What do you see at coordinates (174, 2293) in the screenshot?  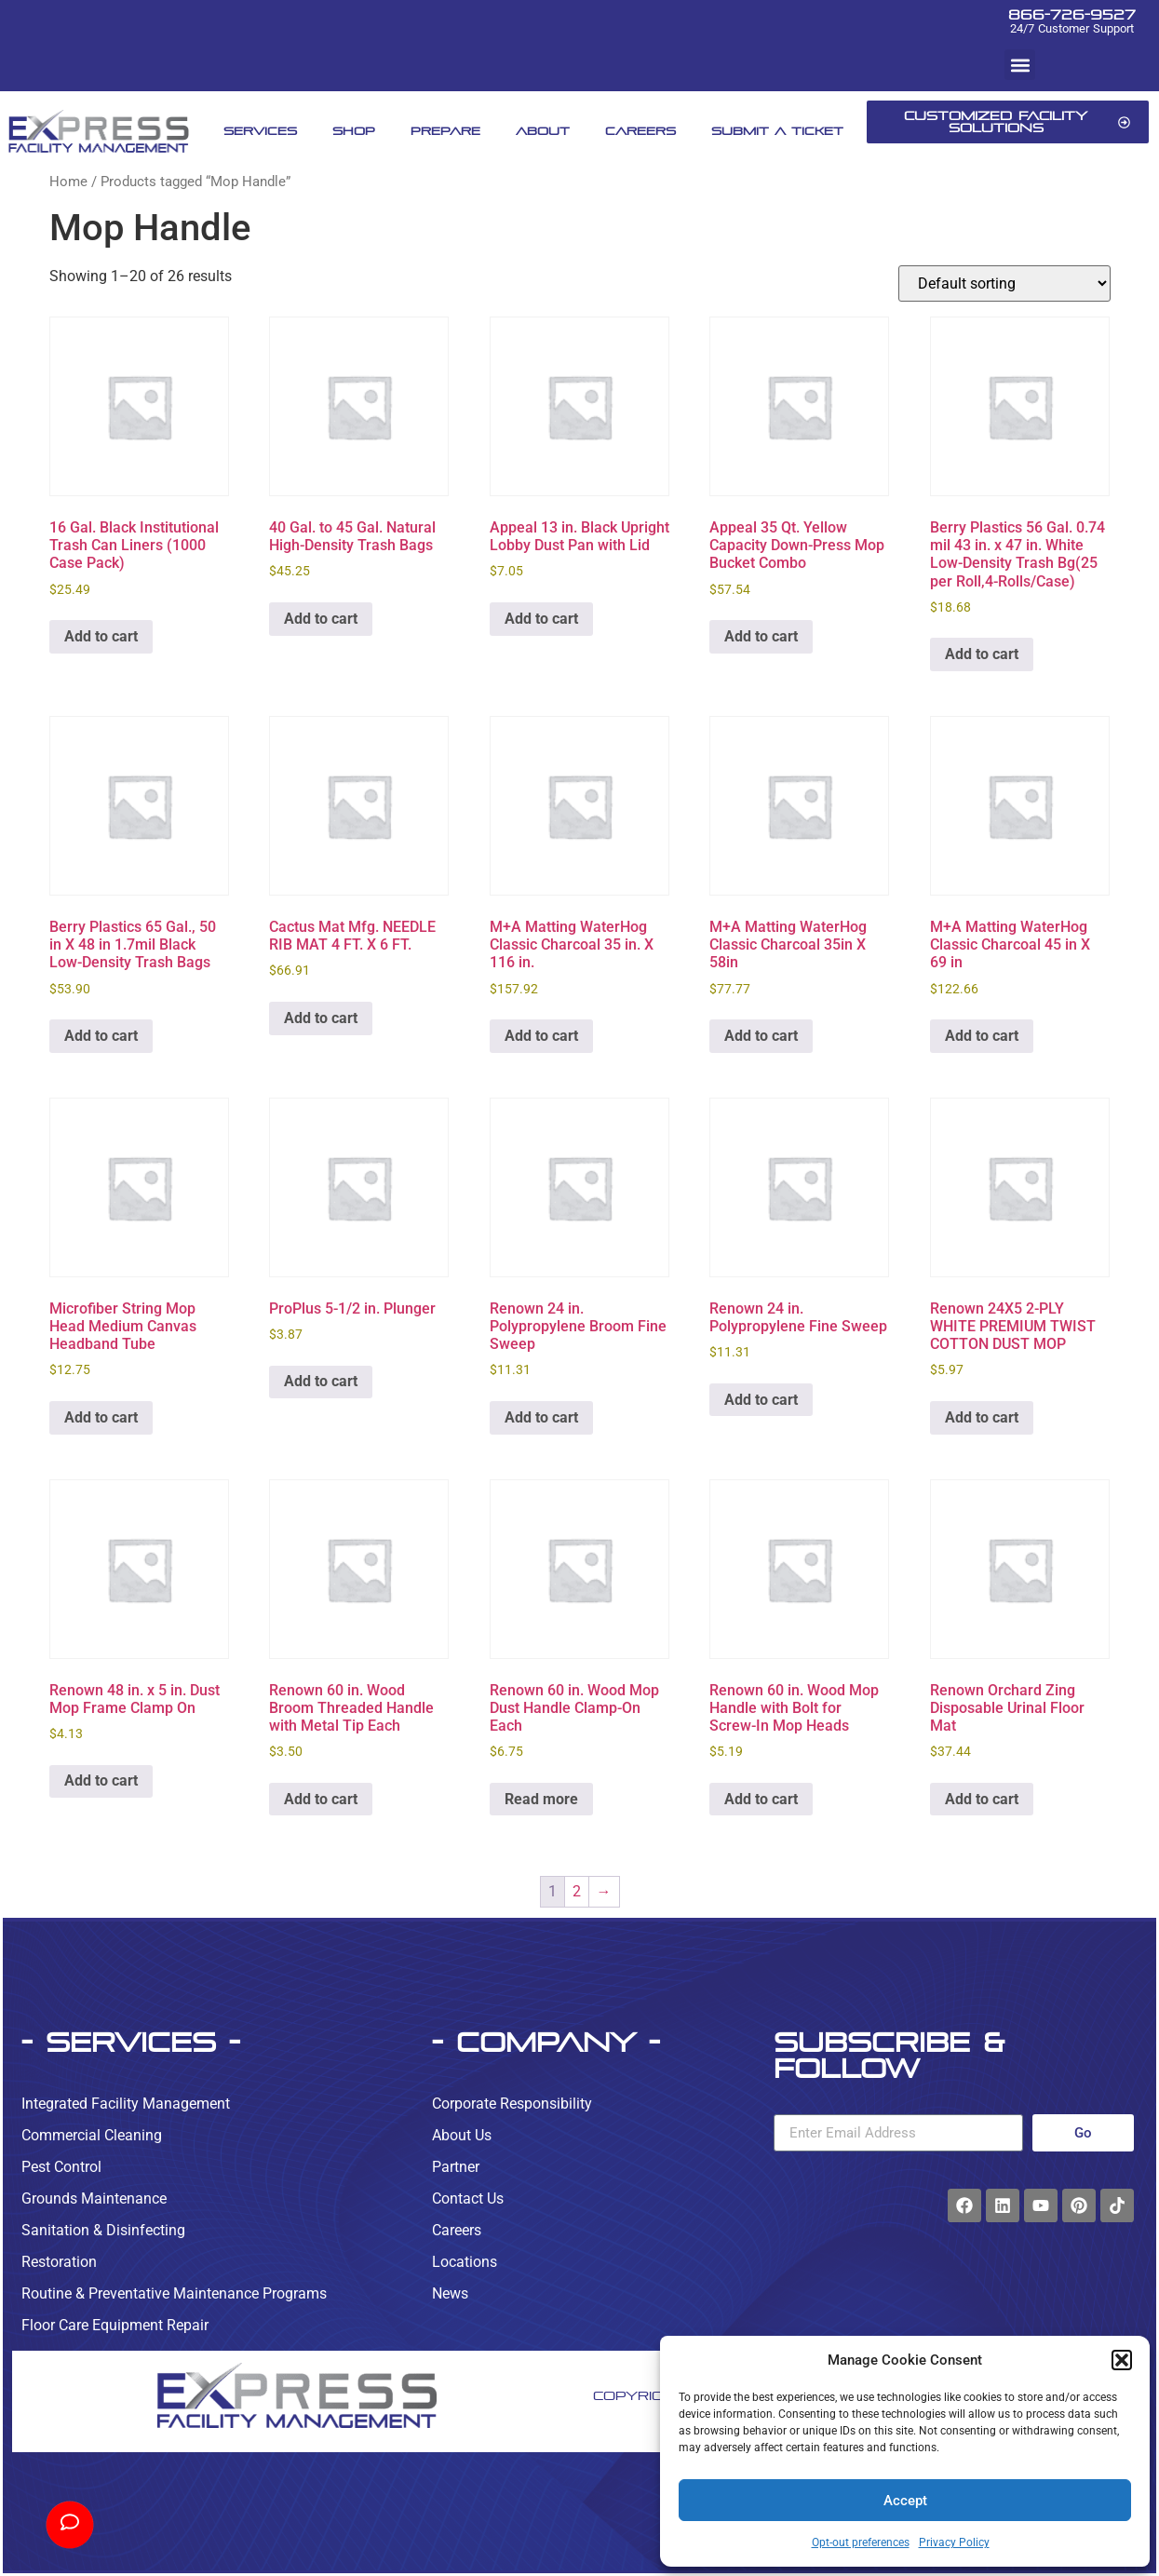 I see `Routine & Preventative Maintenance Programs` at bounding box center [174, 2293].